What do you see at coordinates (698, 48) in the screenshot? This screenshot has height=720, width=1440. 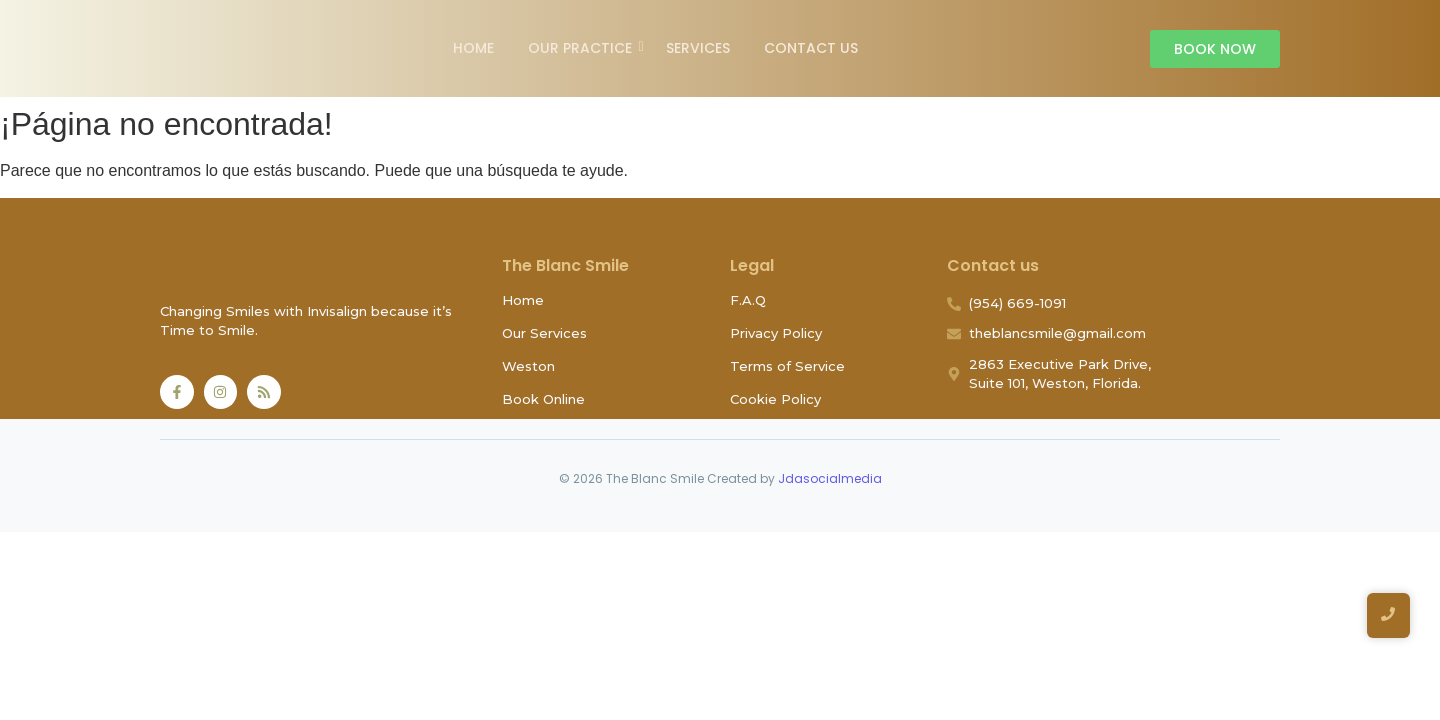 I see `Services` at bounding box center [698, 48].